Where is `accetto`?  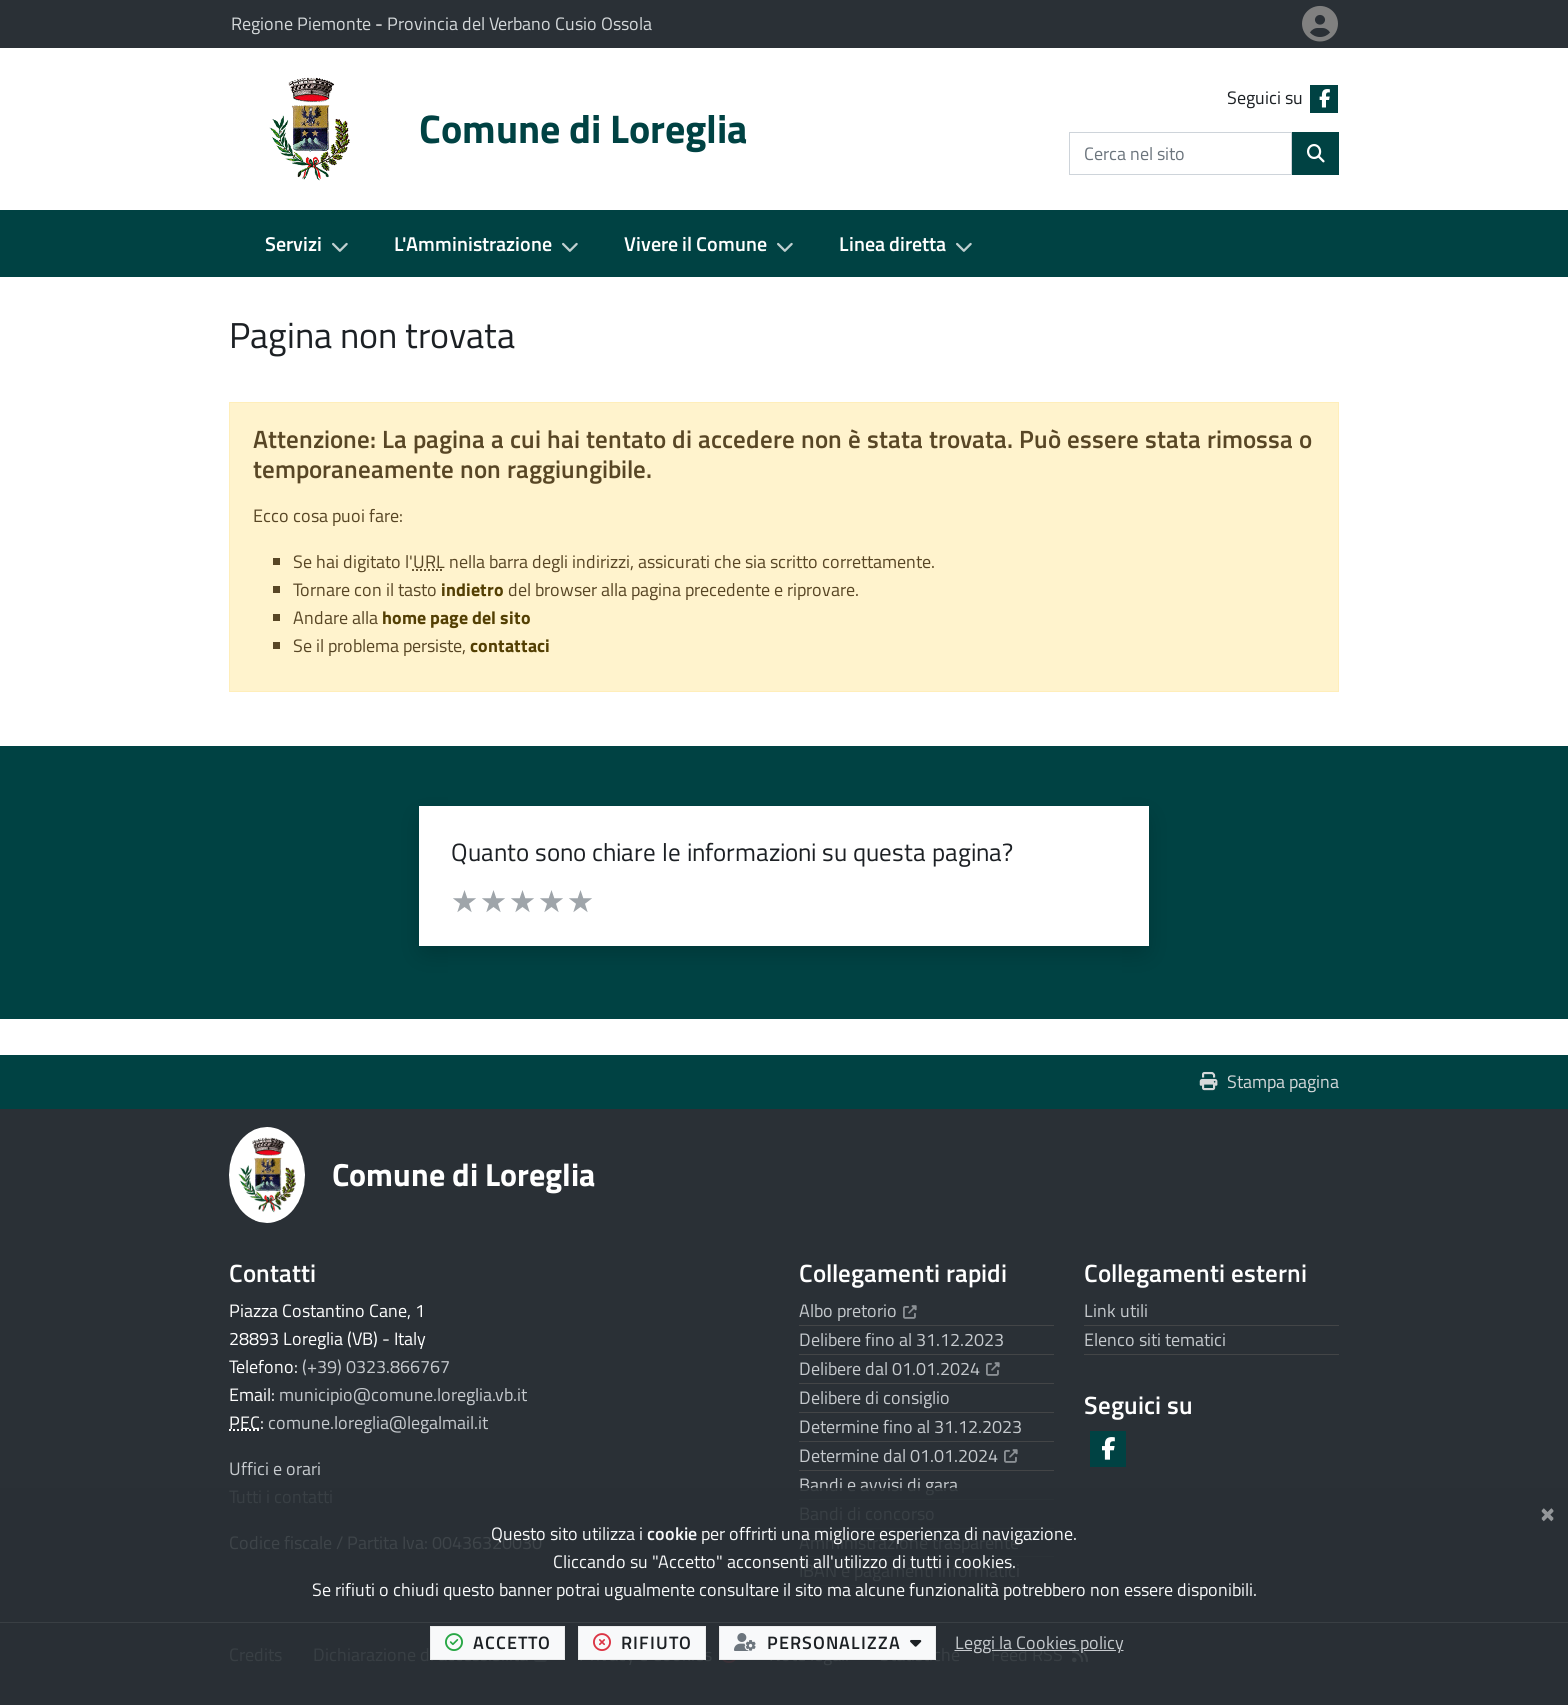 accetto is located at coordinates (505, 1642).